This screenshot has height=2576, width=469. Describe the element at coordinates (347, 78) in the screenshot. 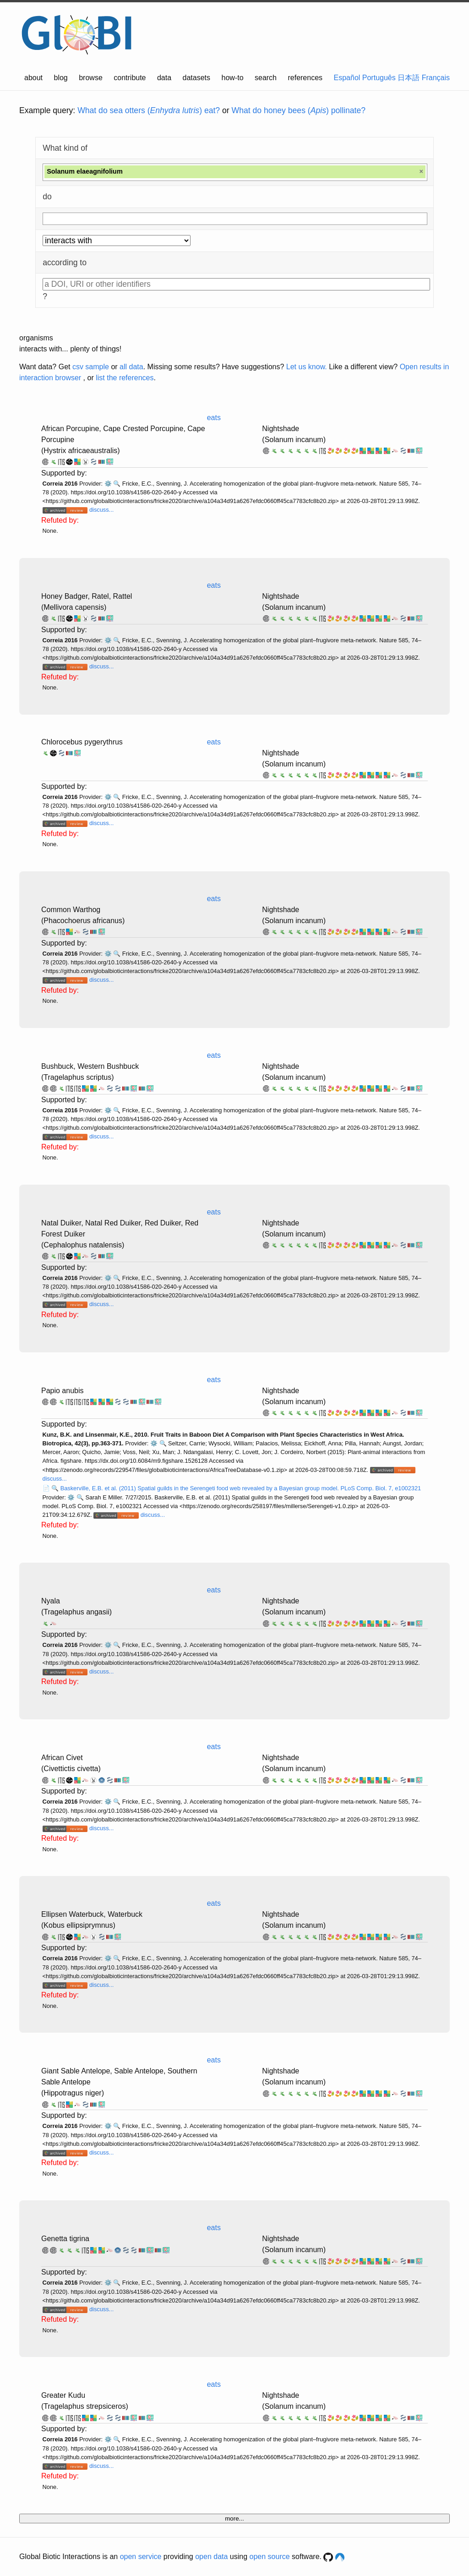

I see `Español` at that location.